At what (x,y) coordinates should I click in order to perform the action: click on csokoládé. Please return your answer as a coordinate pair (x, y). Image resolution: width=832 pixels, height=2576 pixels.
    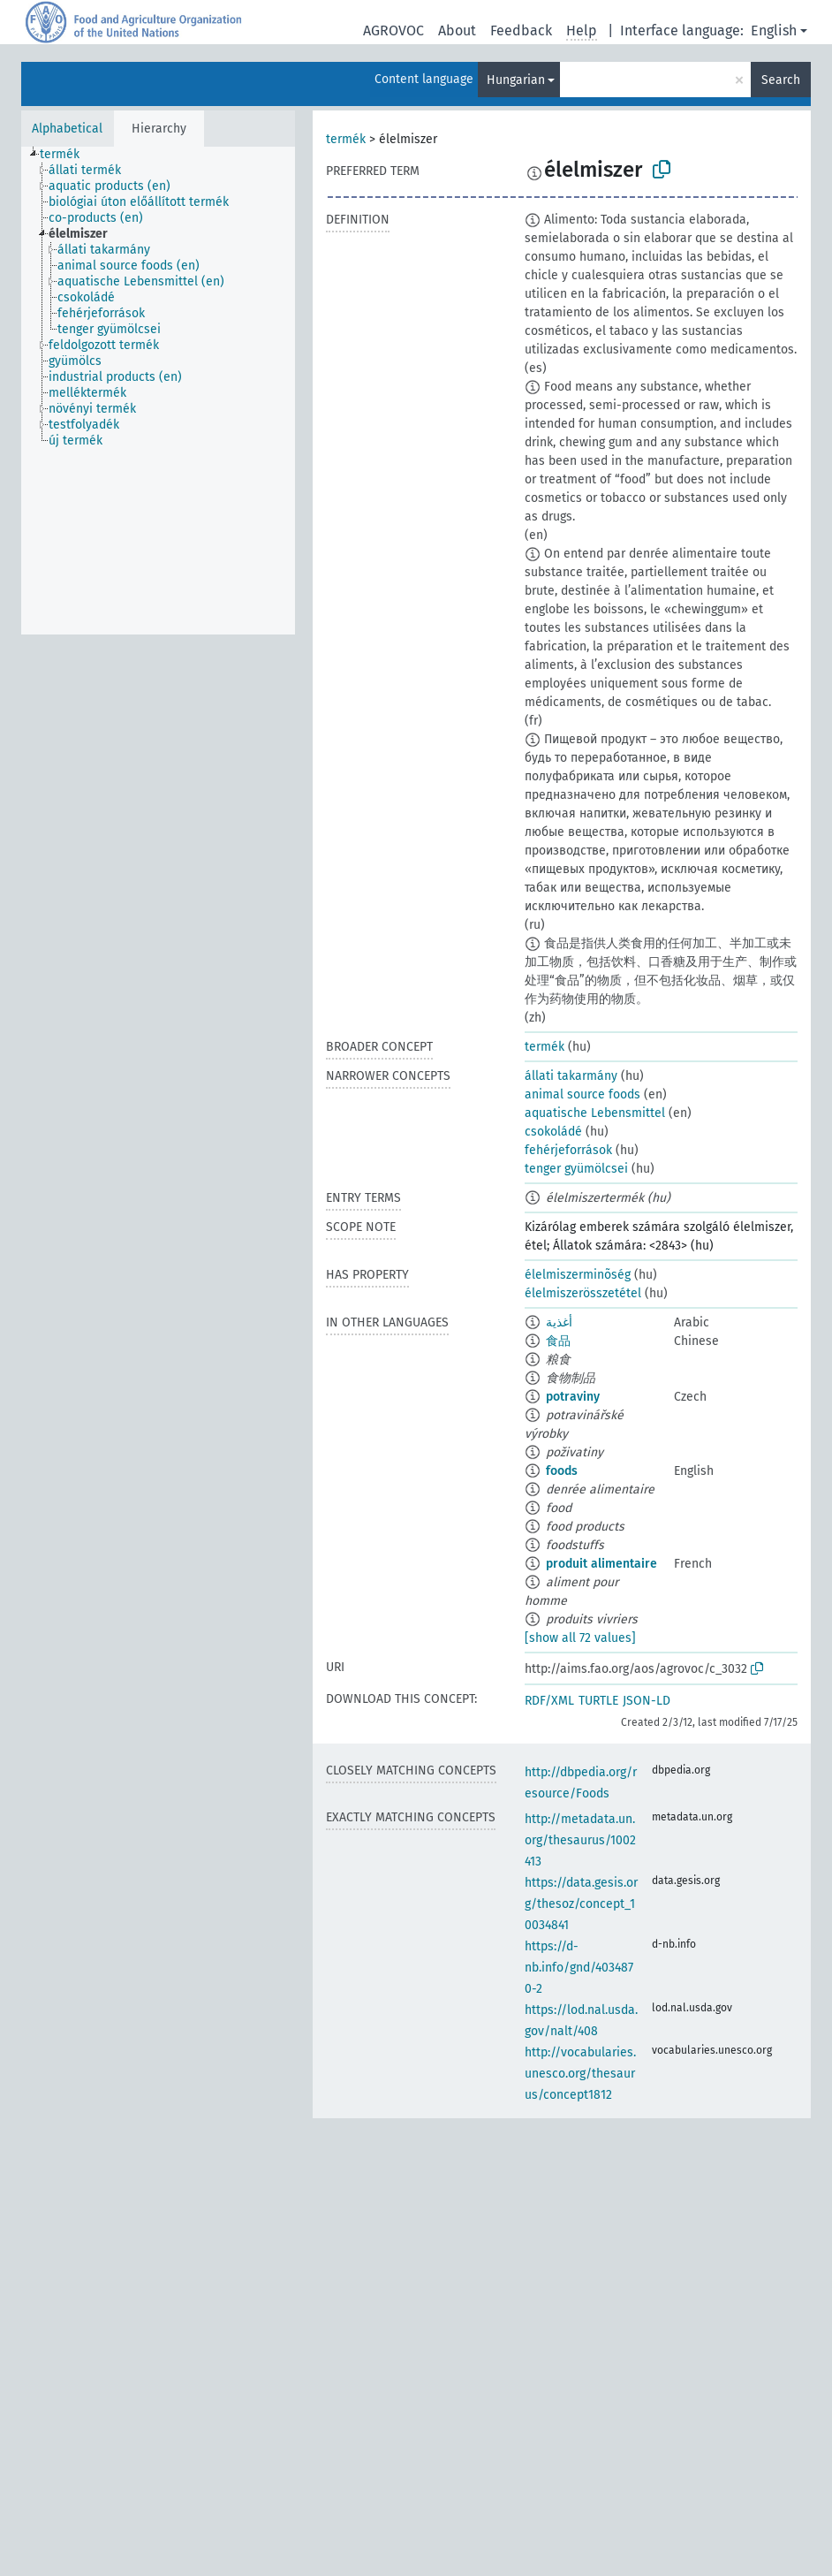
    Looking at the image, I should click on (553, 1131).